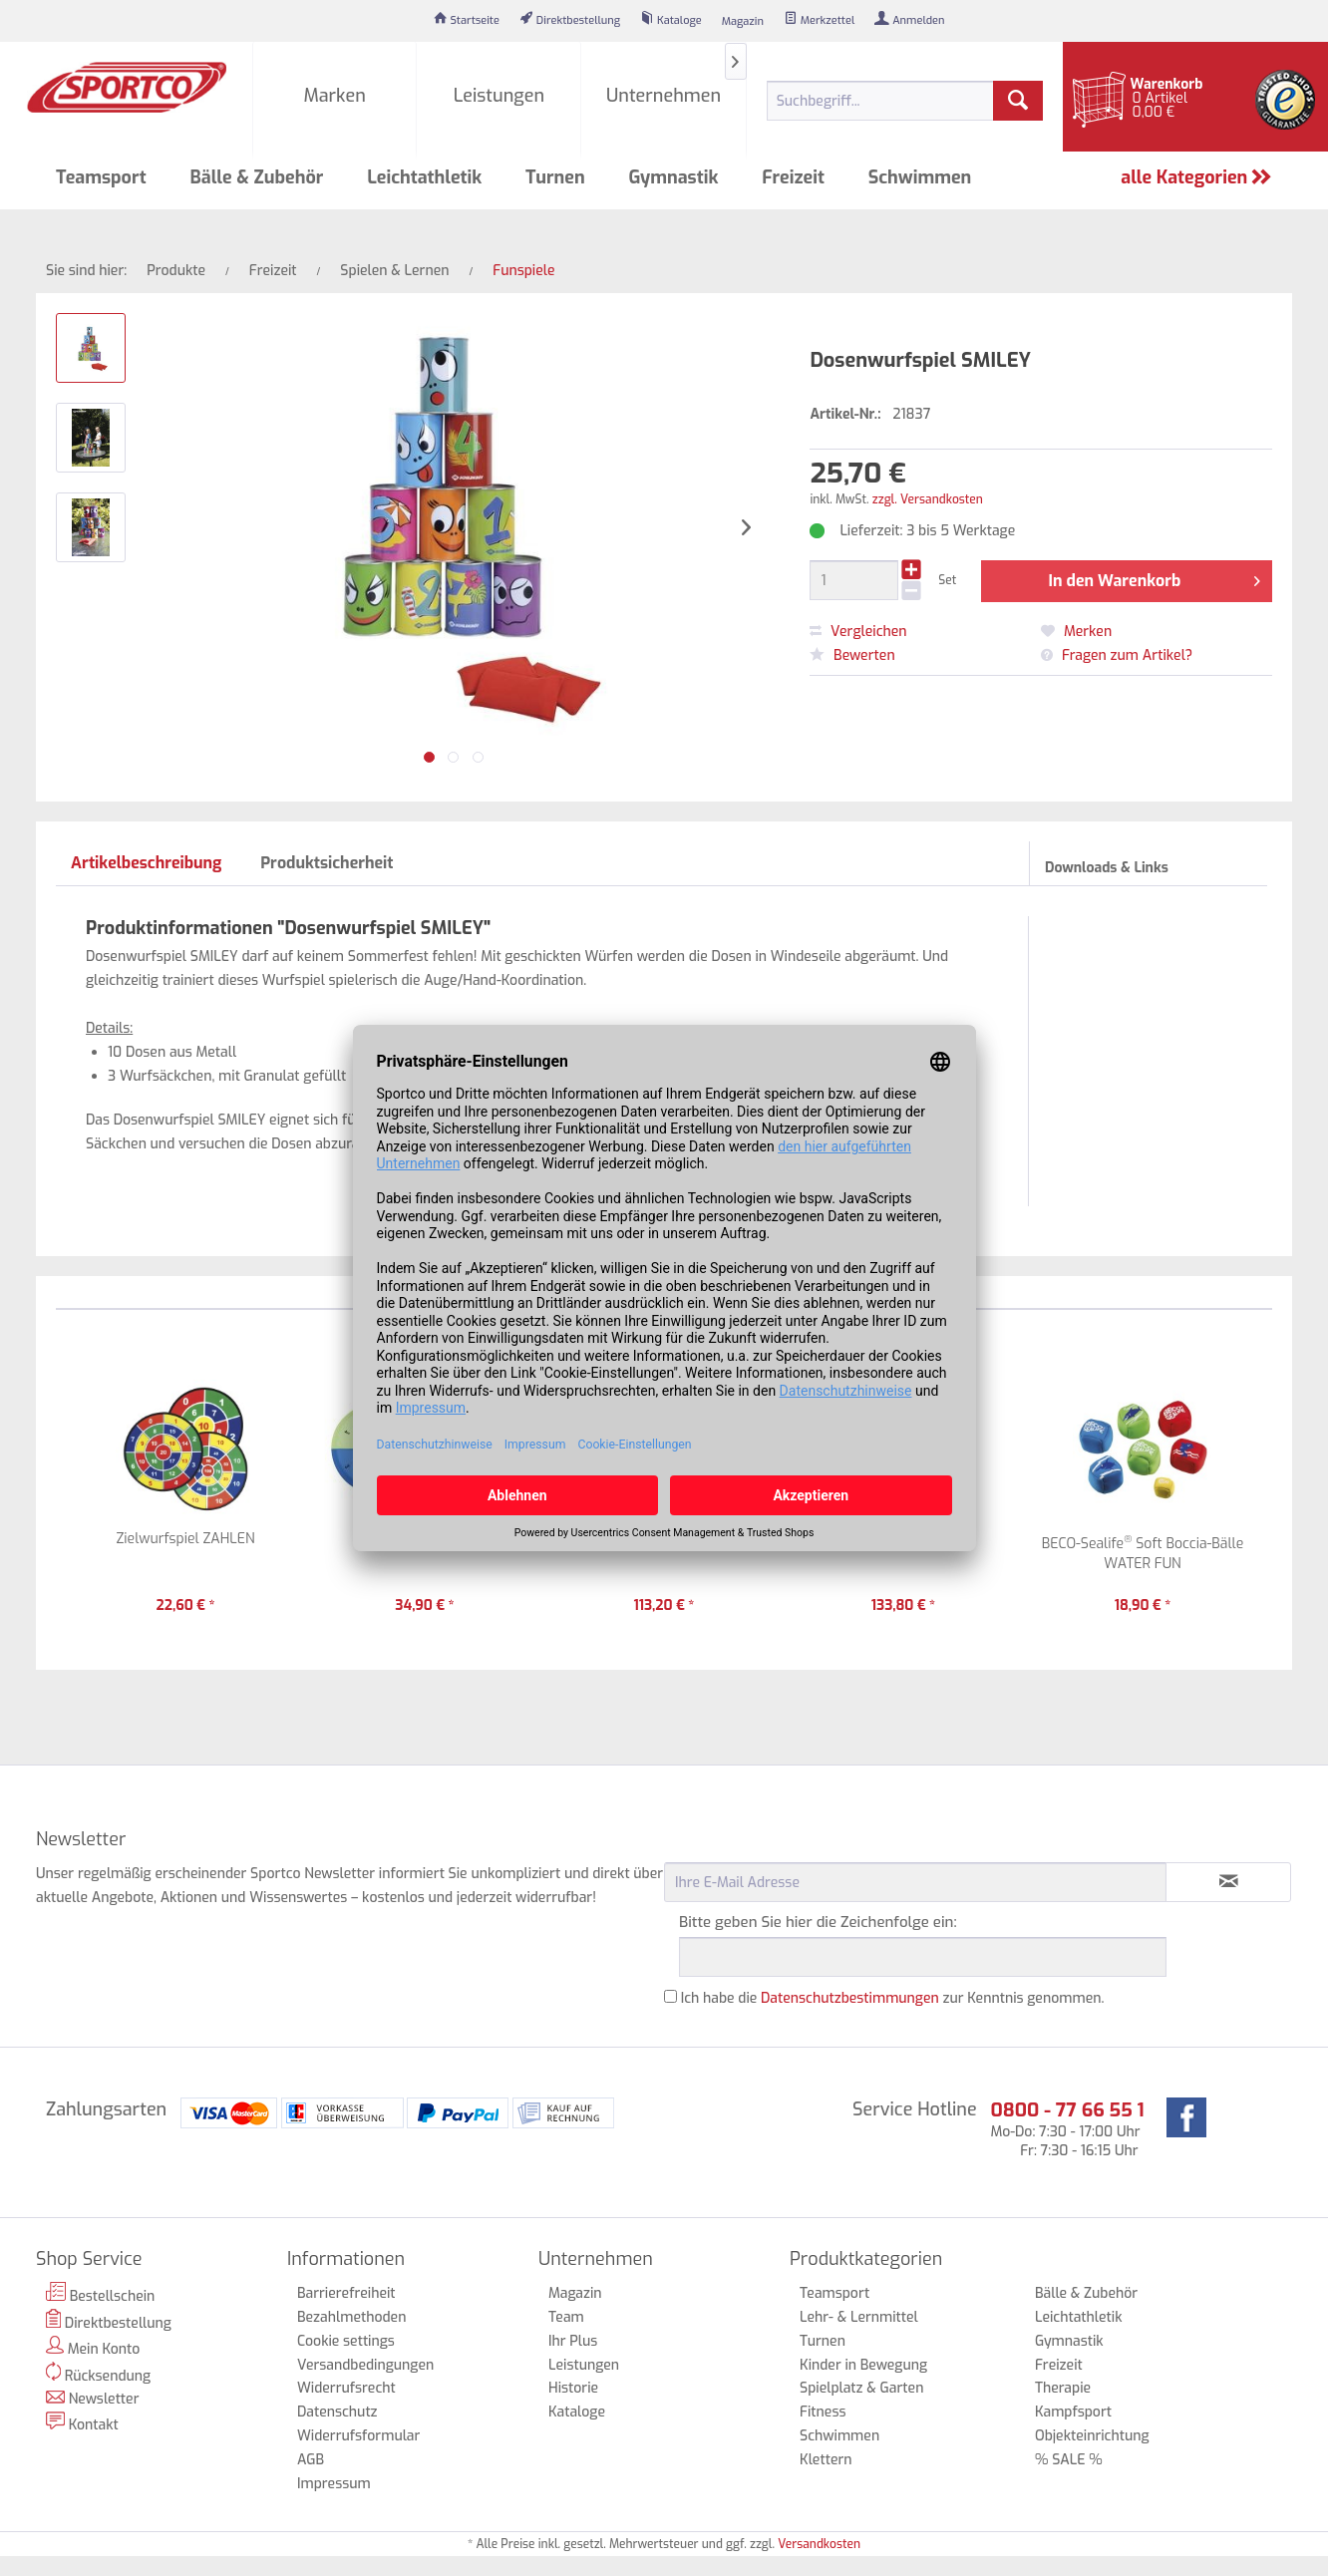  What do you see at coordinates (106, 2109) in the screenshot?
I see `Zahlungsarten [menuitem]` at bounding box center [106, 2109].